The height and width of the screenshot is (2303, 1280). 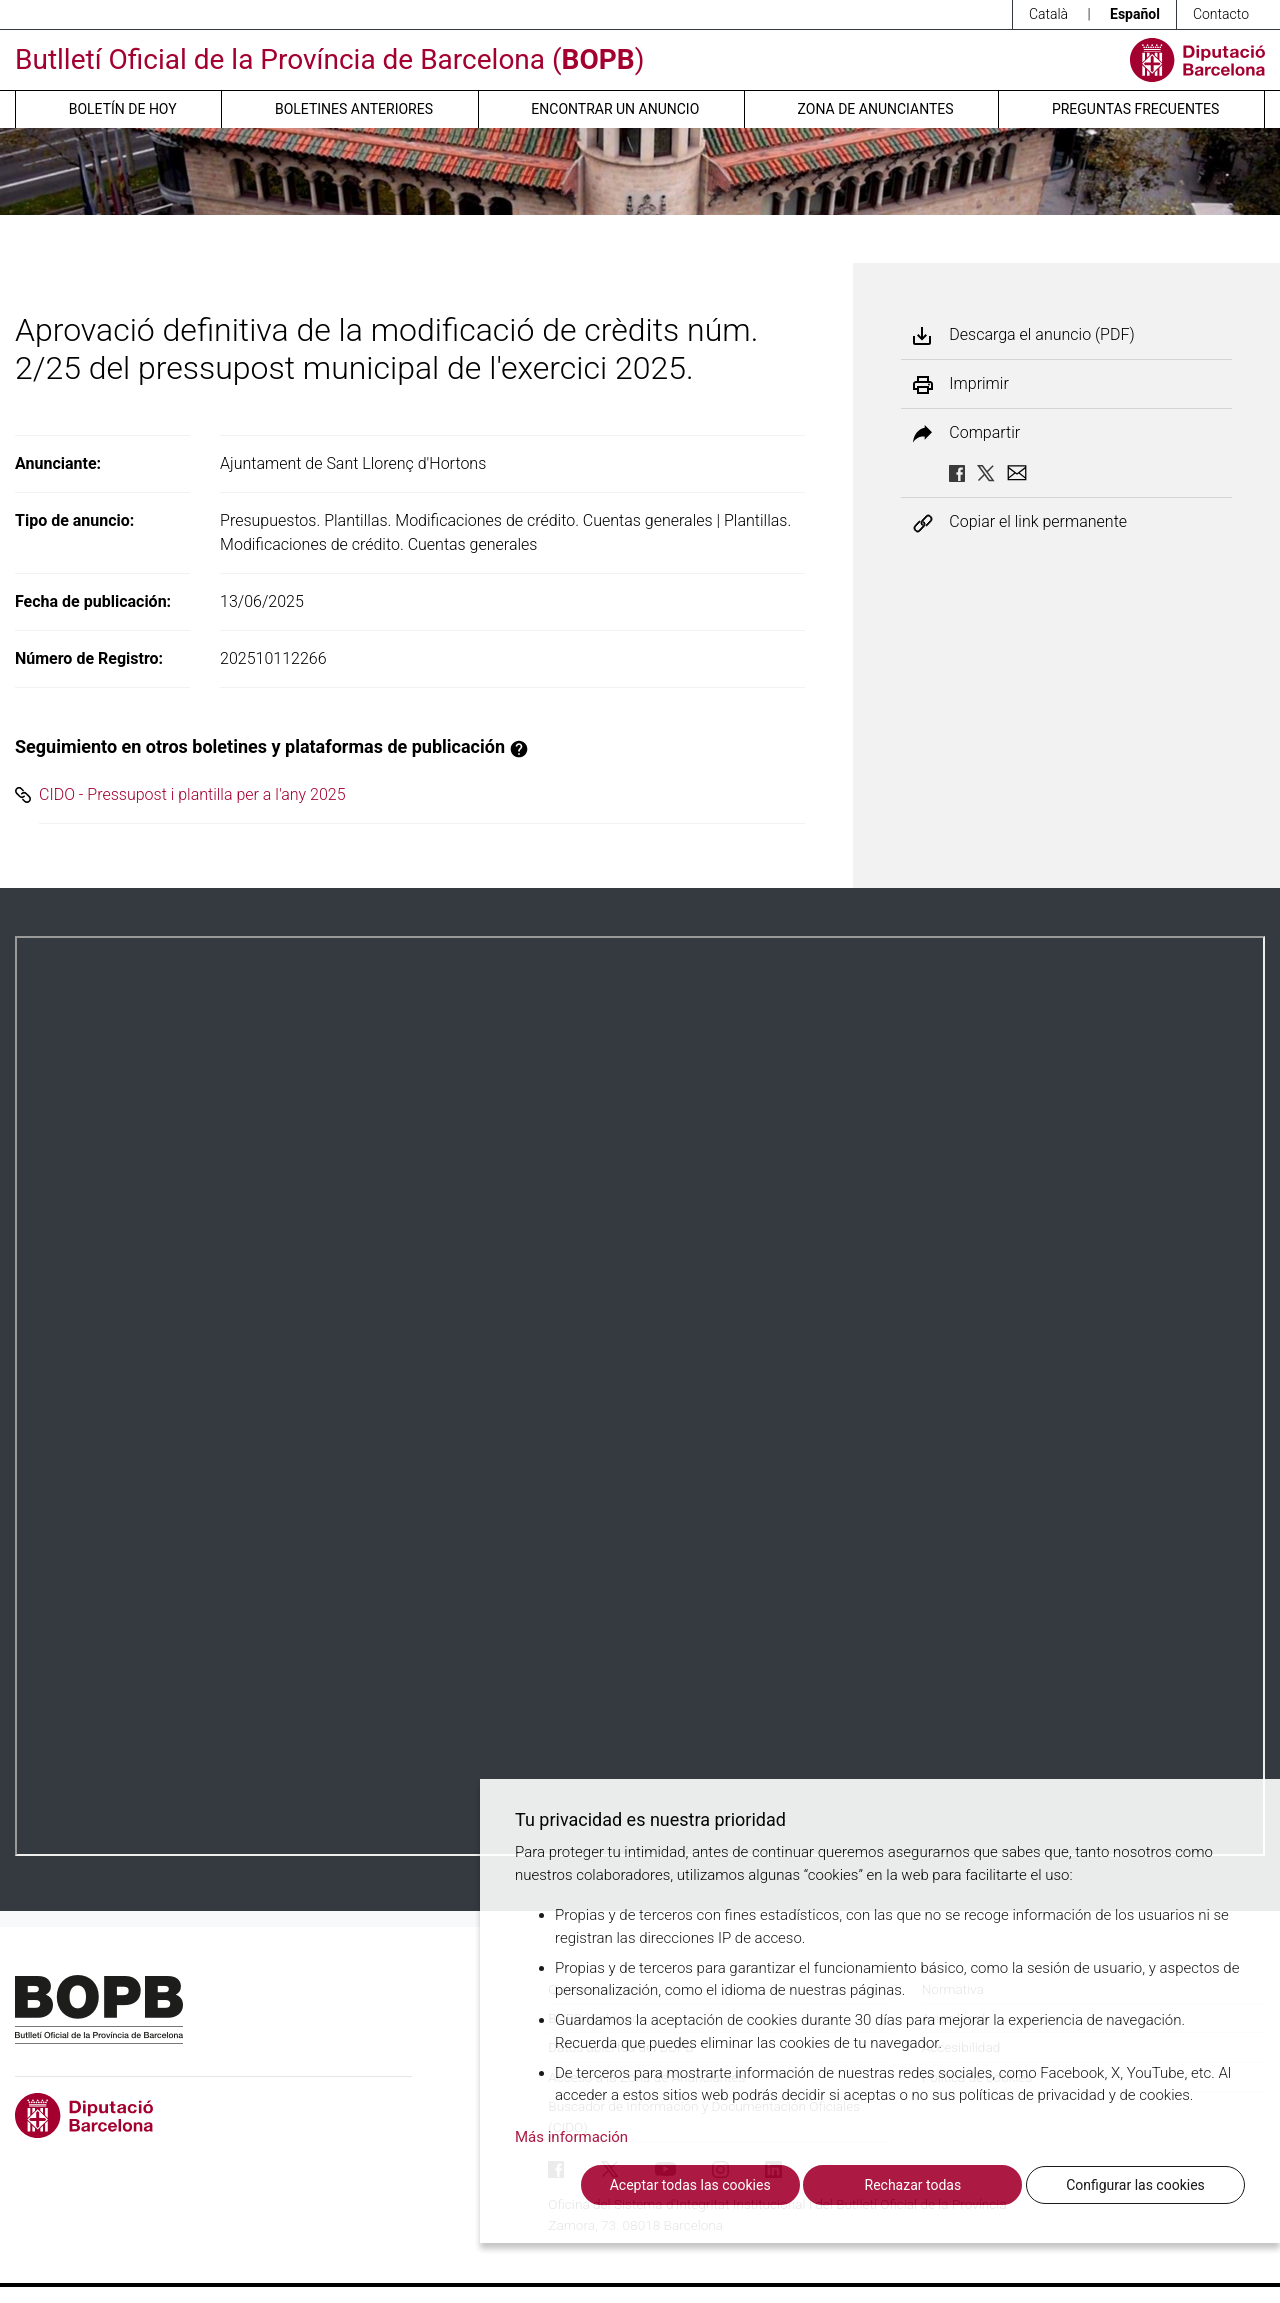 What do you see at coordinates (615, 109) in the screenshot?
I see `Encontrar un anuncio` at bounding box center [615, 109].